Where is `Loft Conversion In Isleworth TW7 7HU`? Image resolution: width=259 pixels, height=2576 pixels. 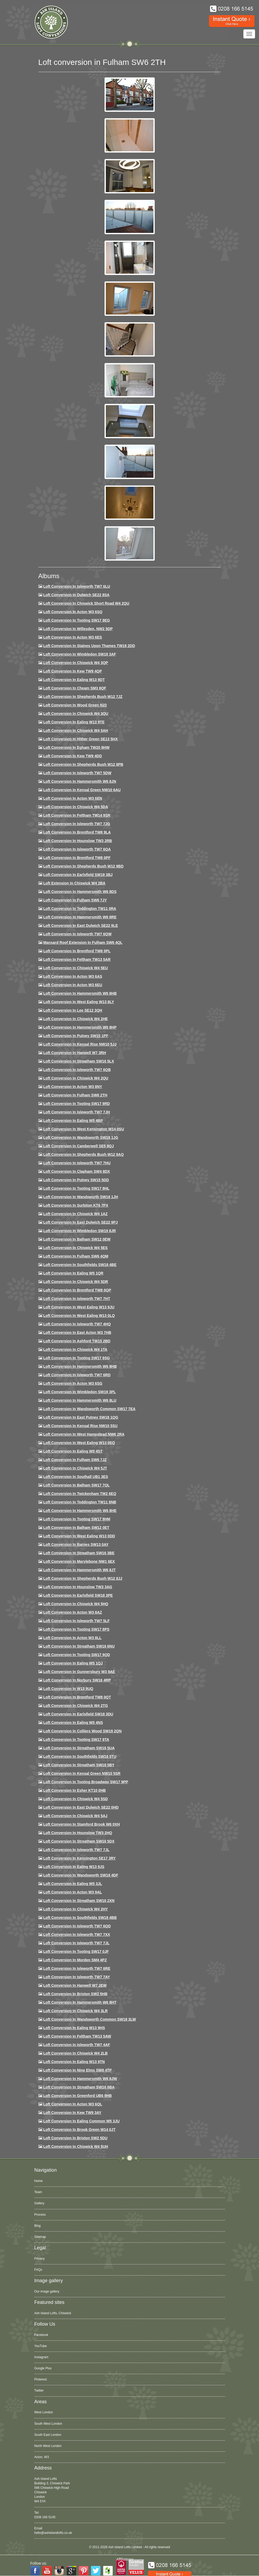
Loft Conversion In Isleworth TW7 7HU is located at coordinates (76, 1163).